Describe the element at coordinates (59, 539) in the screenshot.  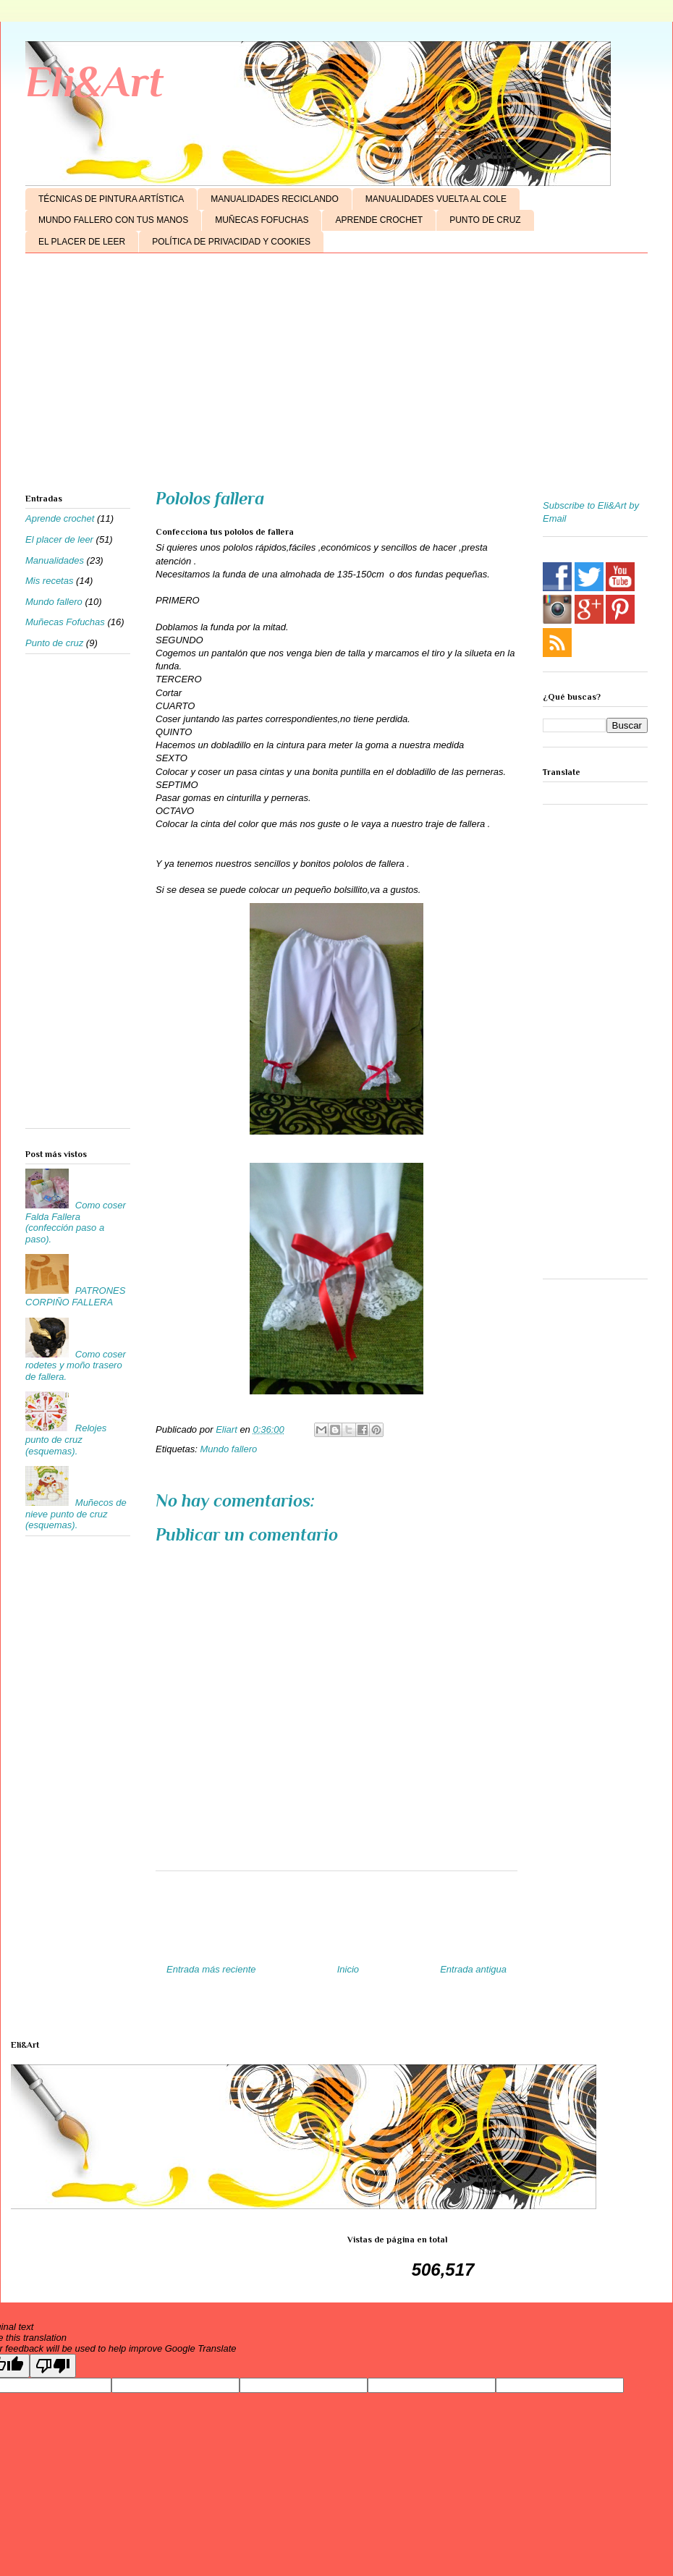
I see `El placer de leer` at that location.